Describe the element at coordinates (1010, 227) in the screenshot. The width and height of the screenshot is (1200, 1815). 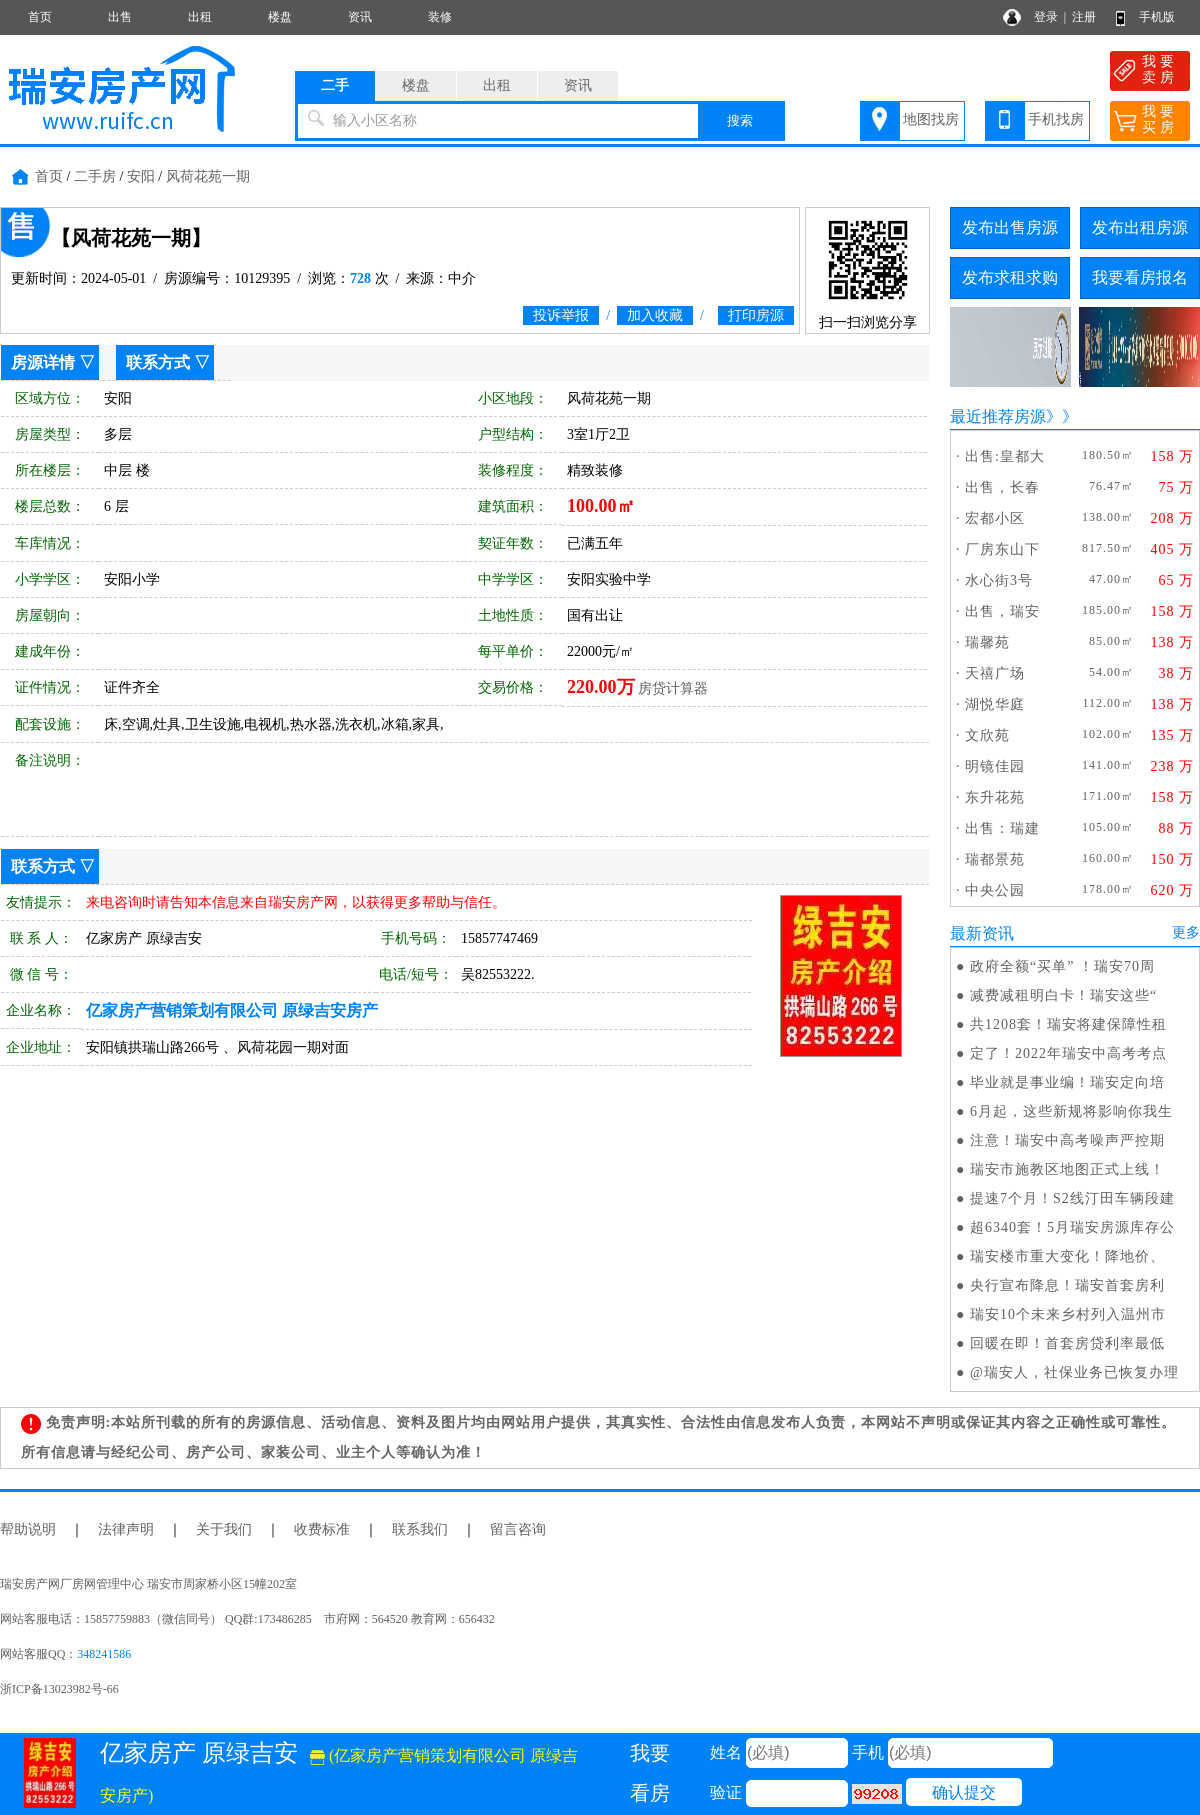
I see `发布出售房源` at that location.